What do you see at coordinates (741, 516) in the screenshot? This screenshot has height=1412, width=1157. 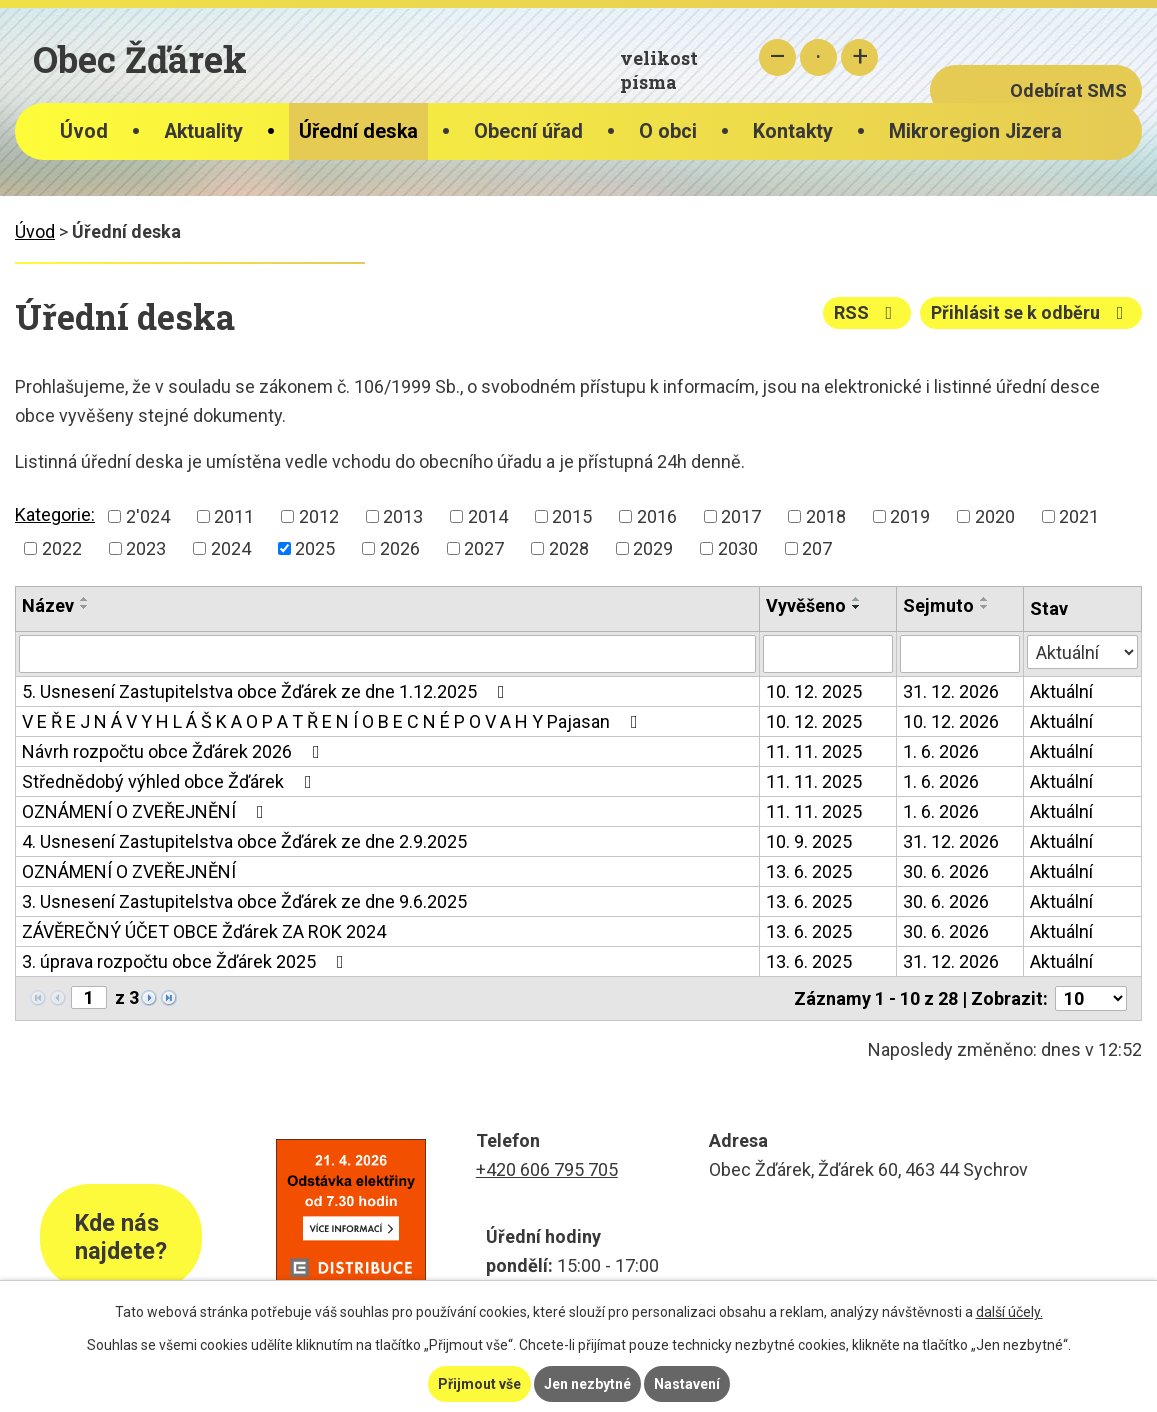 I see `2017` at bounding box center [741, 516].